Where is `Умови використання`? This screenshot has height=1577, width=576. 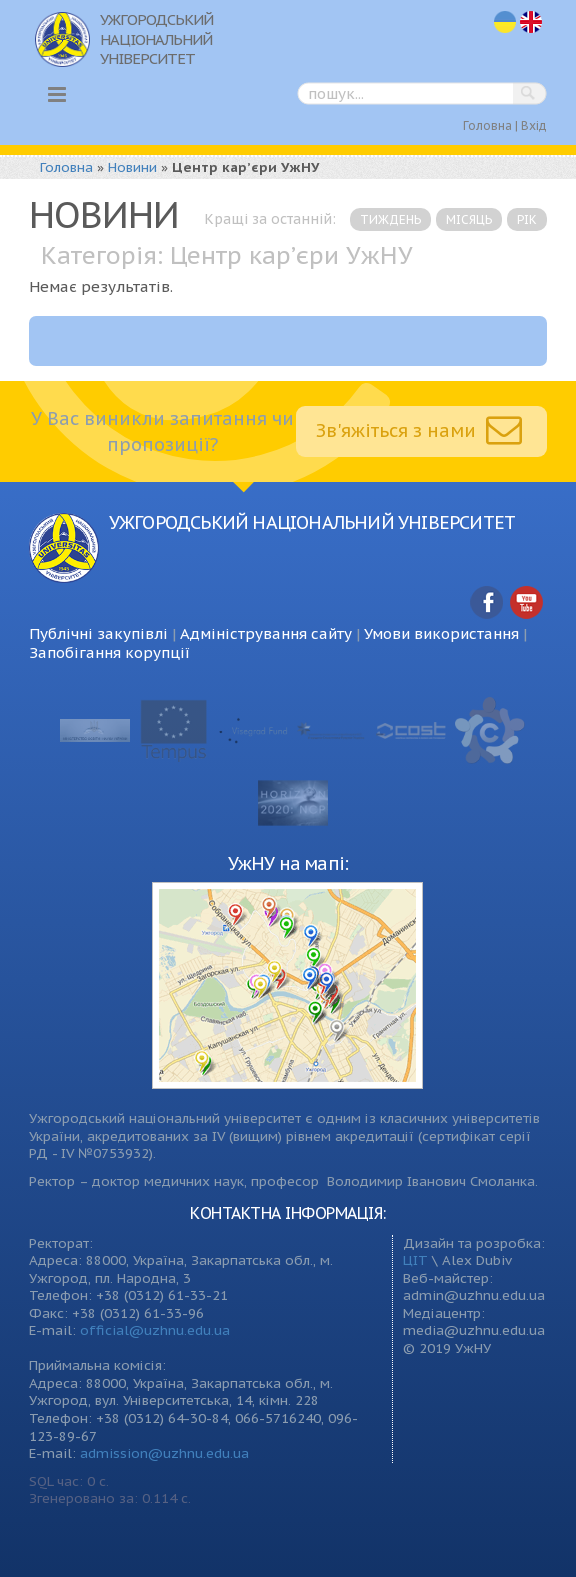 Умови використання is located at coordinates (441, 633).